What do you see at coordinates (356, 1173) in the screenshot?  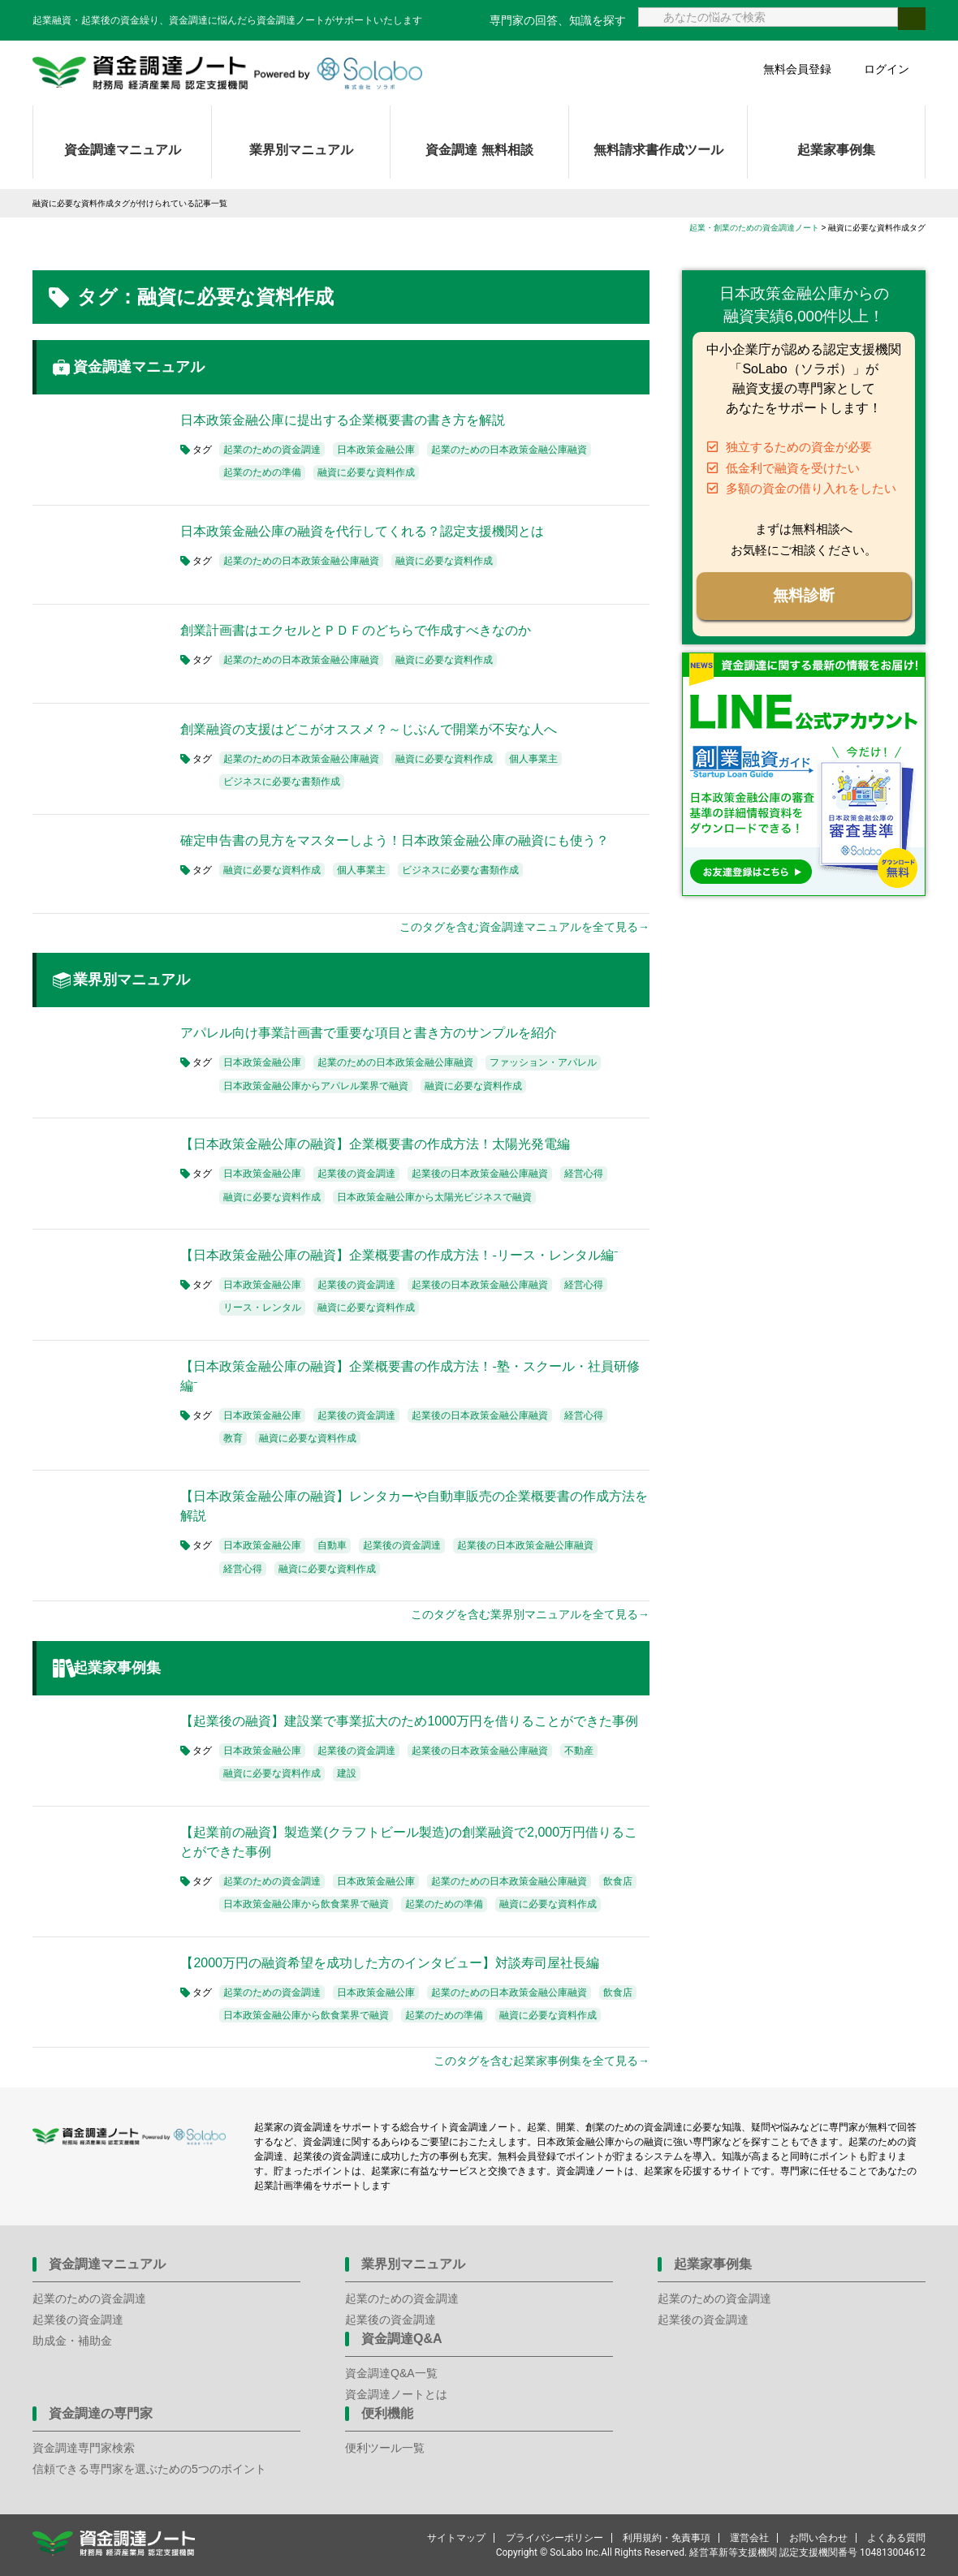 I see `起業後の資金調達` at bounding box center [356, 1173].